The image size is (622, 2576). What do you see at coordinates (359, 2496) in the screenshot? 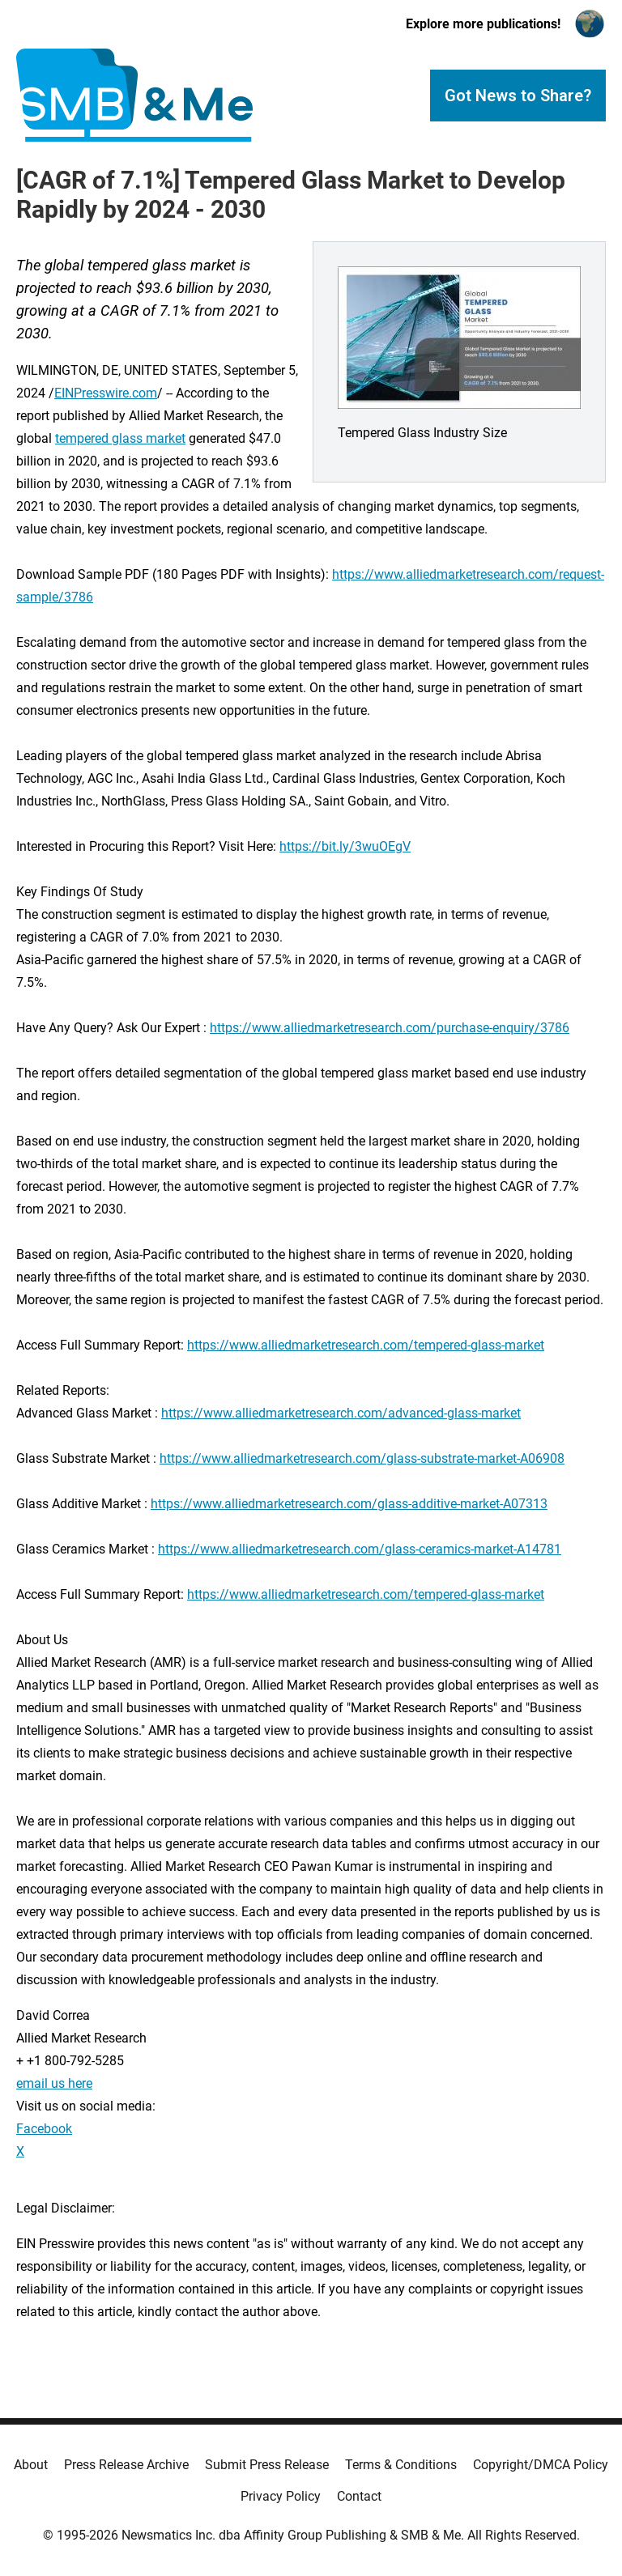
I see `Contact` at bounding box center [359, 2496].